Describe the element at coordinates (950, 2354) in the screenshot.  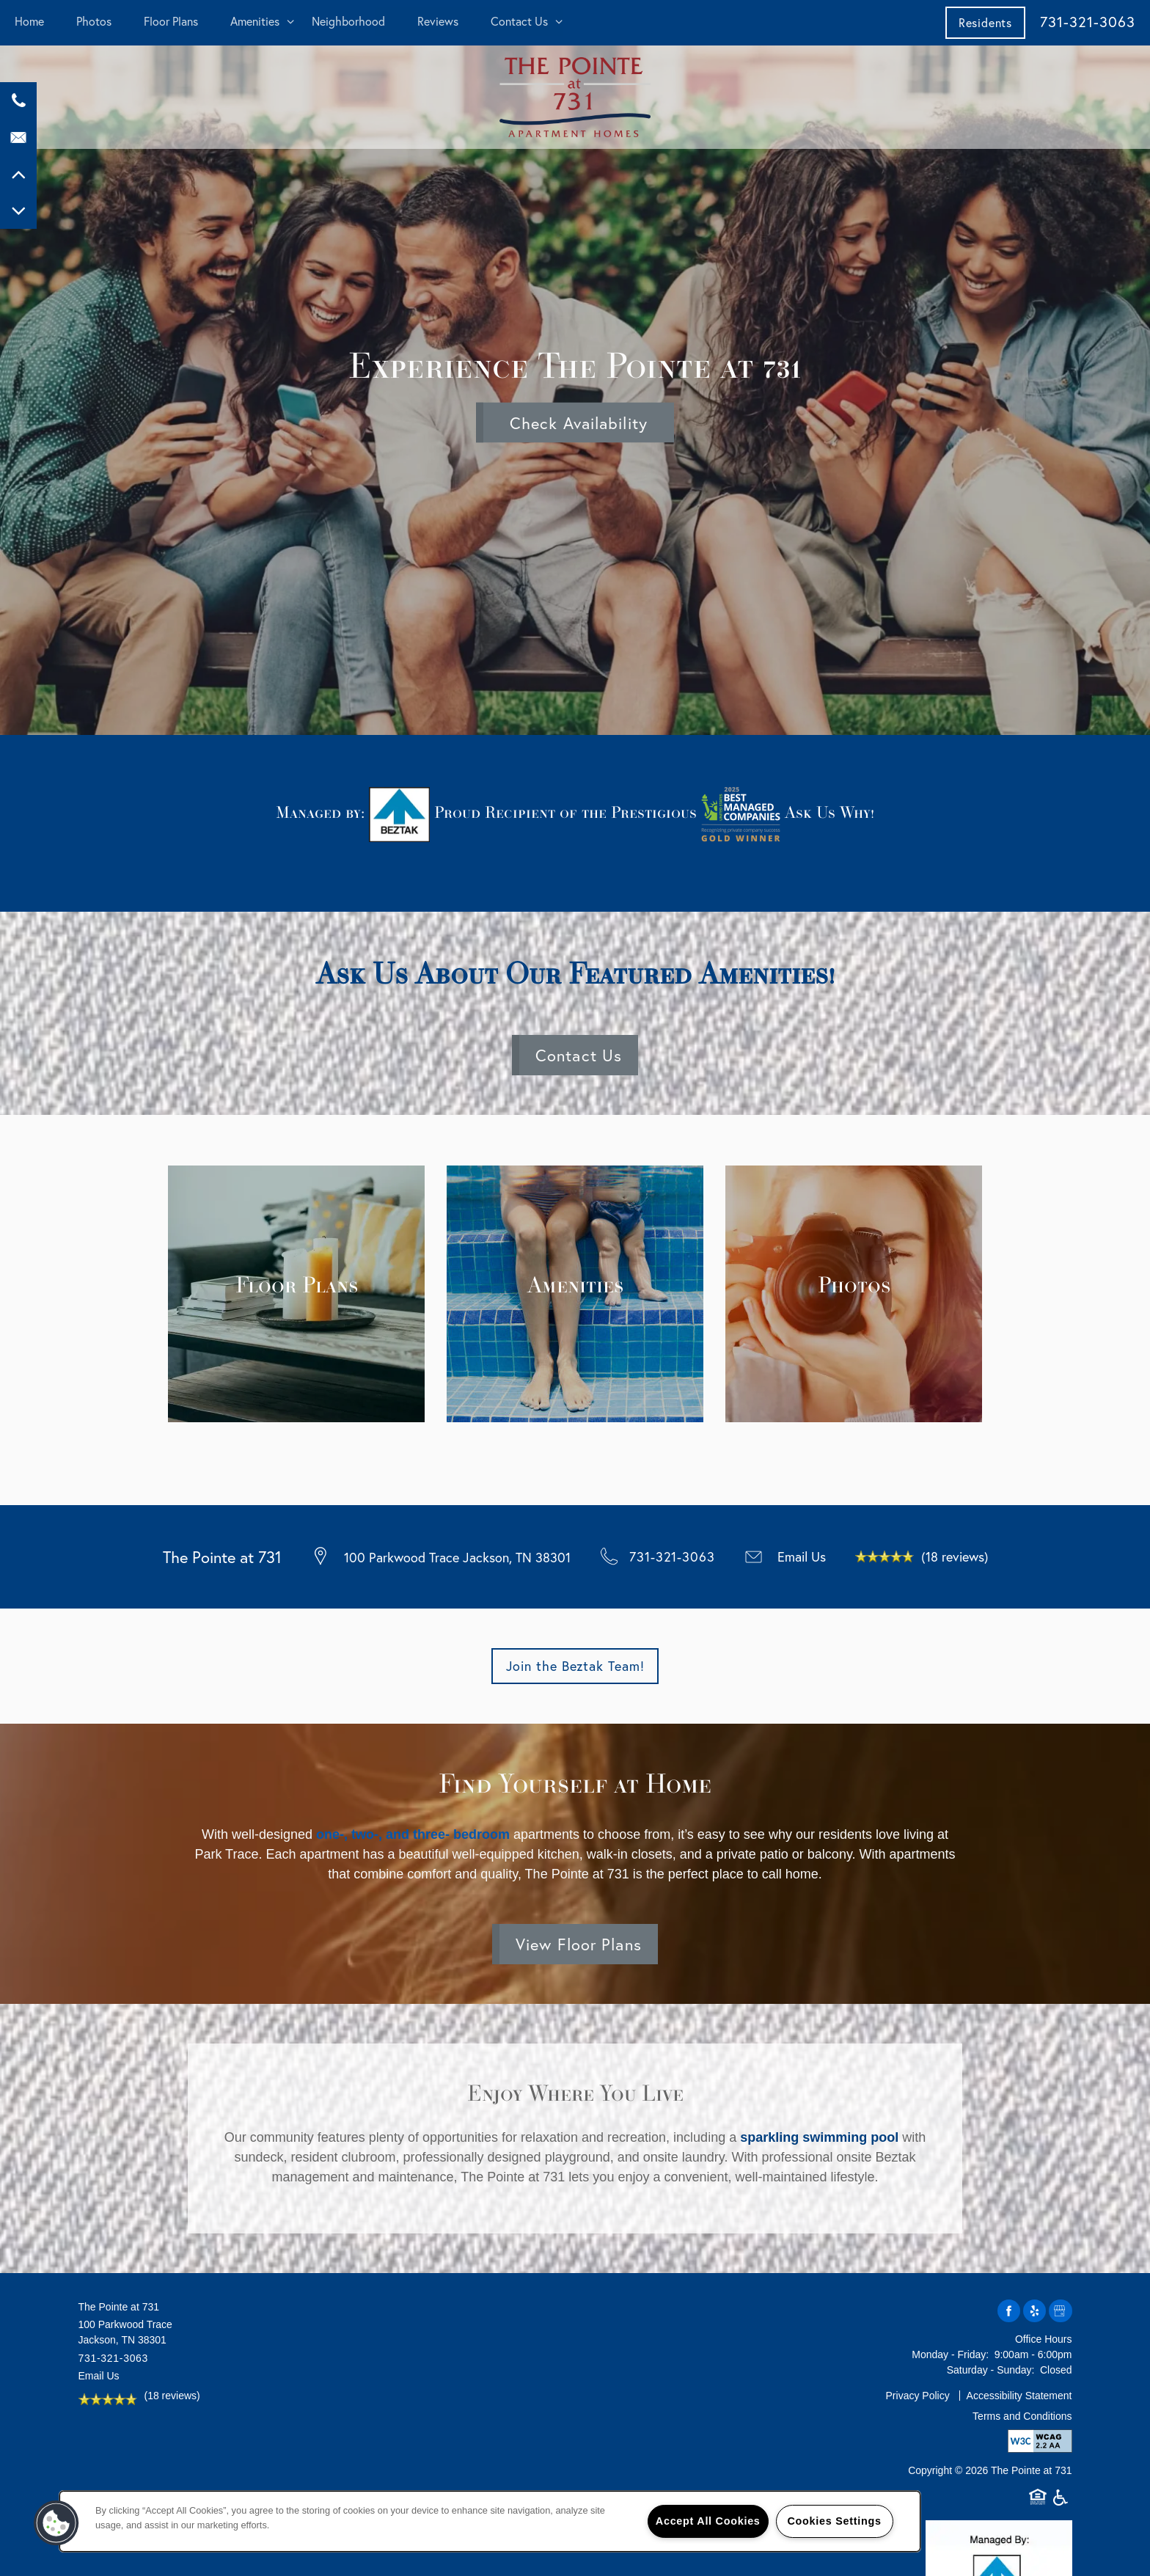
I see `Monday - Friday:` at that location.